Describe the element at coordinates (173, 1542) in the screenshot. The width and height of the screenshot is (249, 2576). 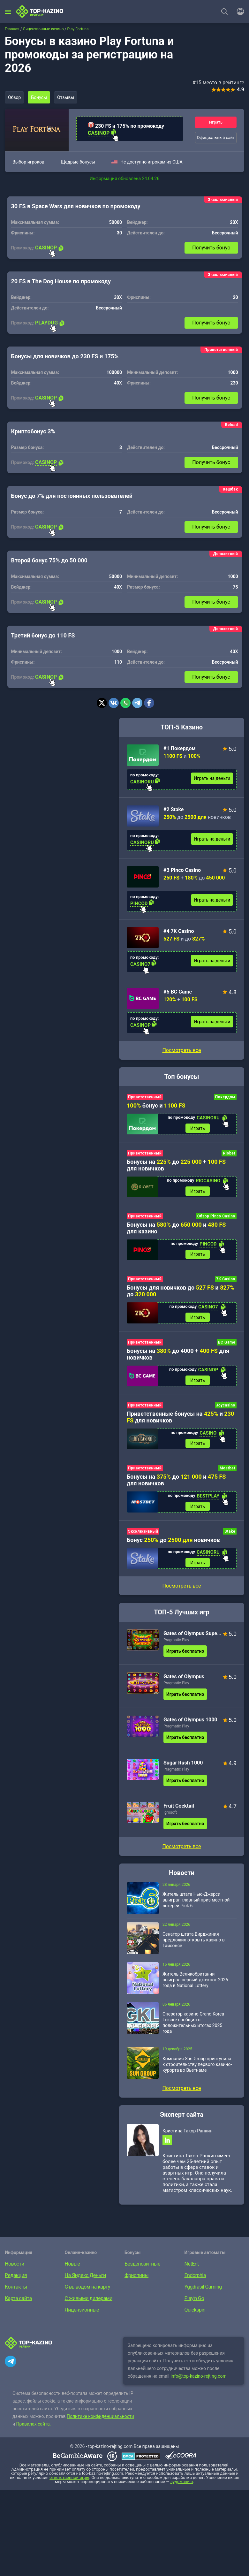
I see `Бонус до новичков` at that location.